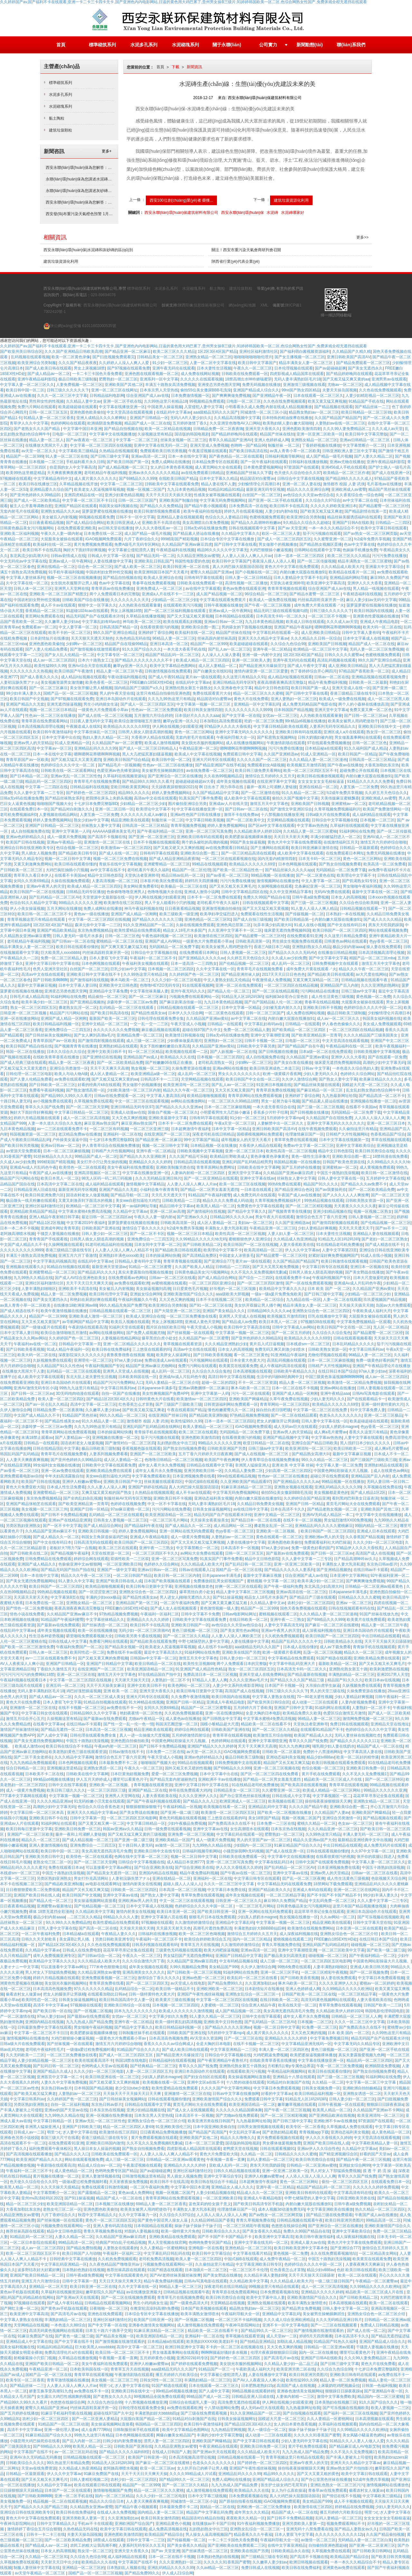 Image resolution: width=412 pixels, height=2576 pixels. I want to click on 大屁股美女被操在线观看, so click(62, 539).